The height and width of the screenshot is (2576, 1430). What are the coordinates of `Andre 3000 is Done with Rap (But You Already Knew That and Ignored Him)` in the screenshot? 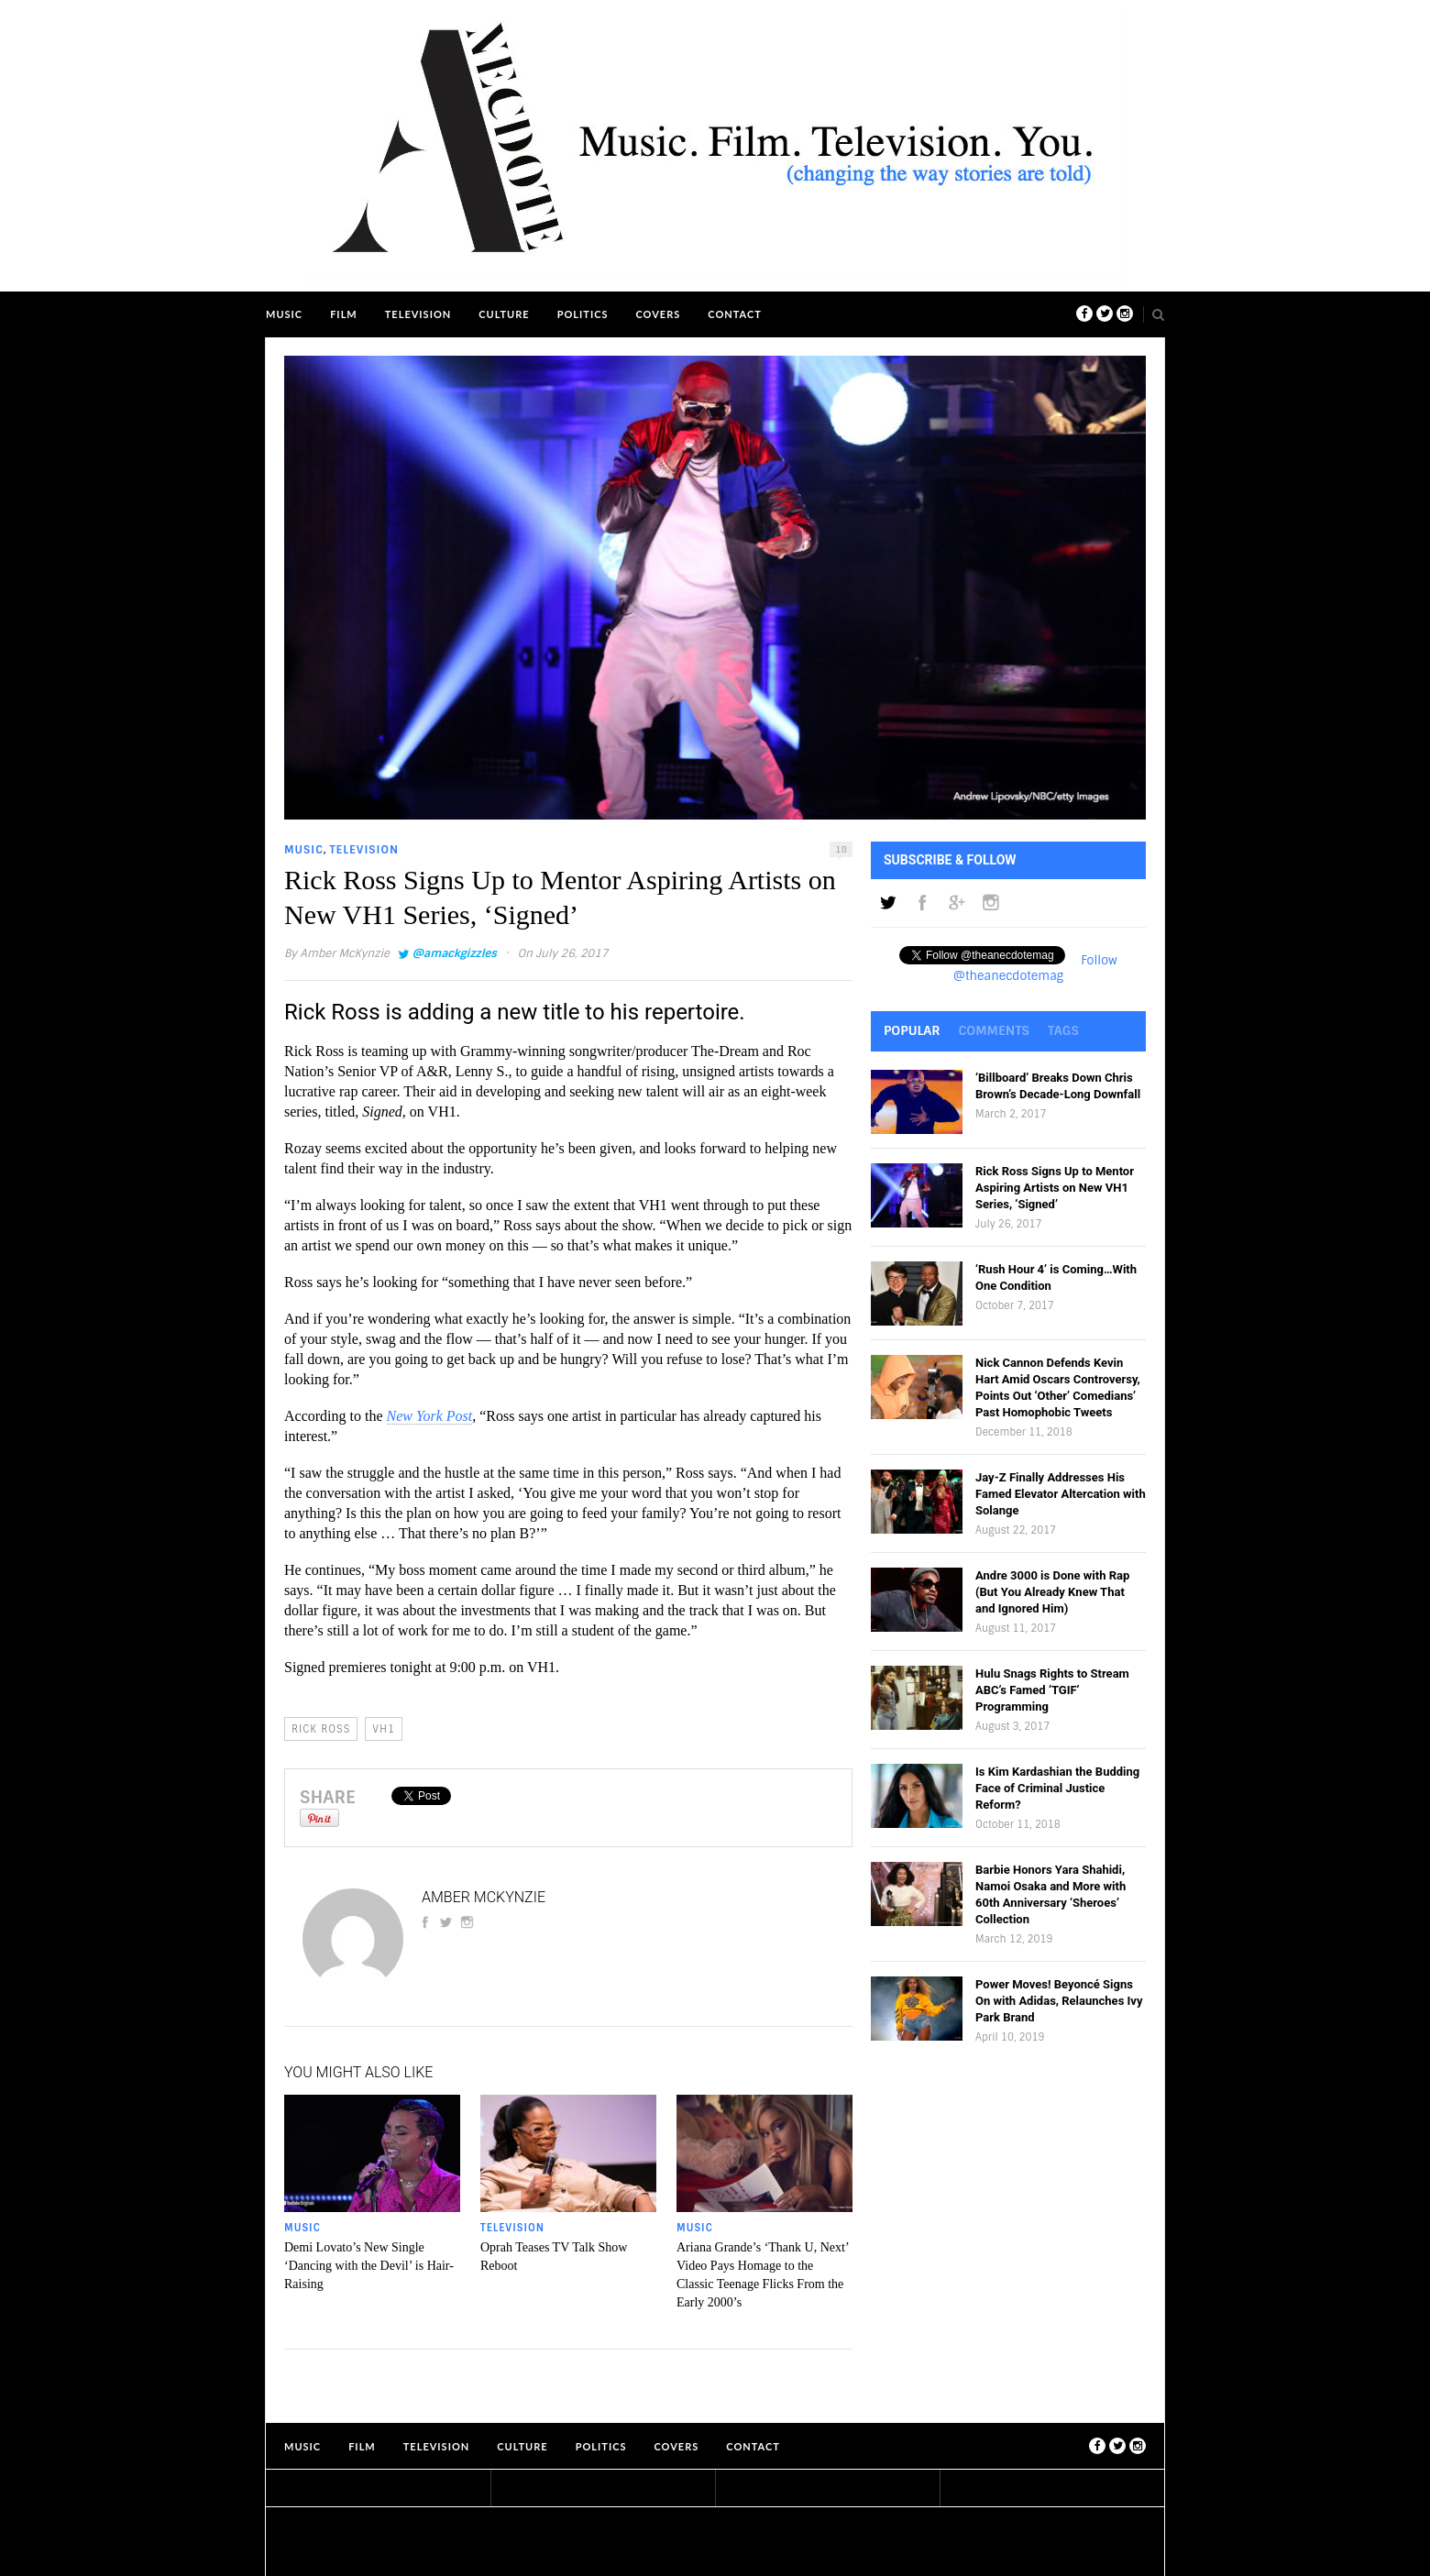 It's located at (1052, 1592).